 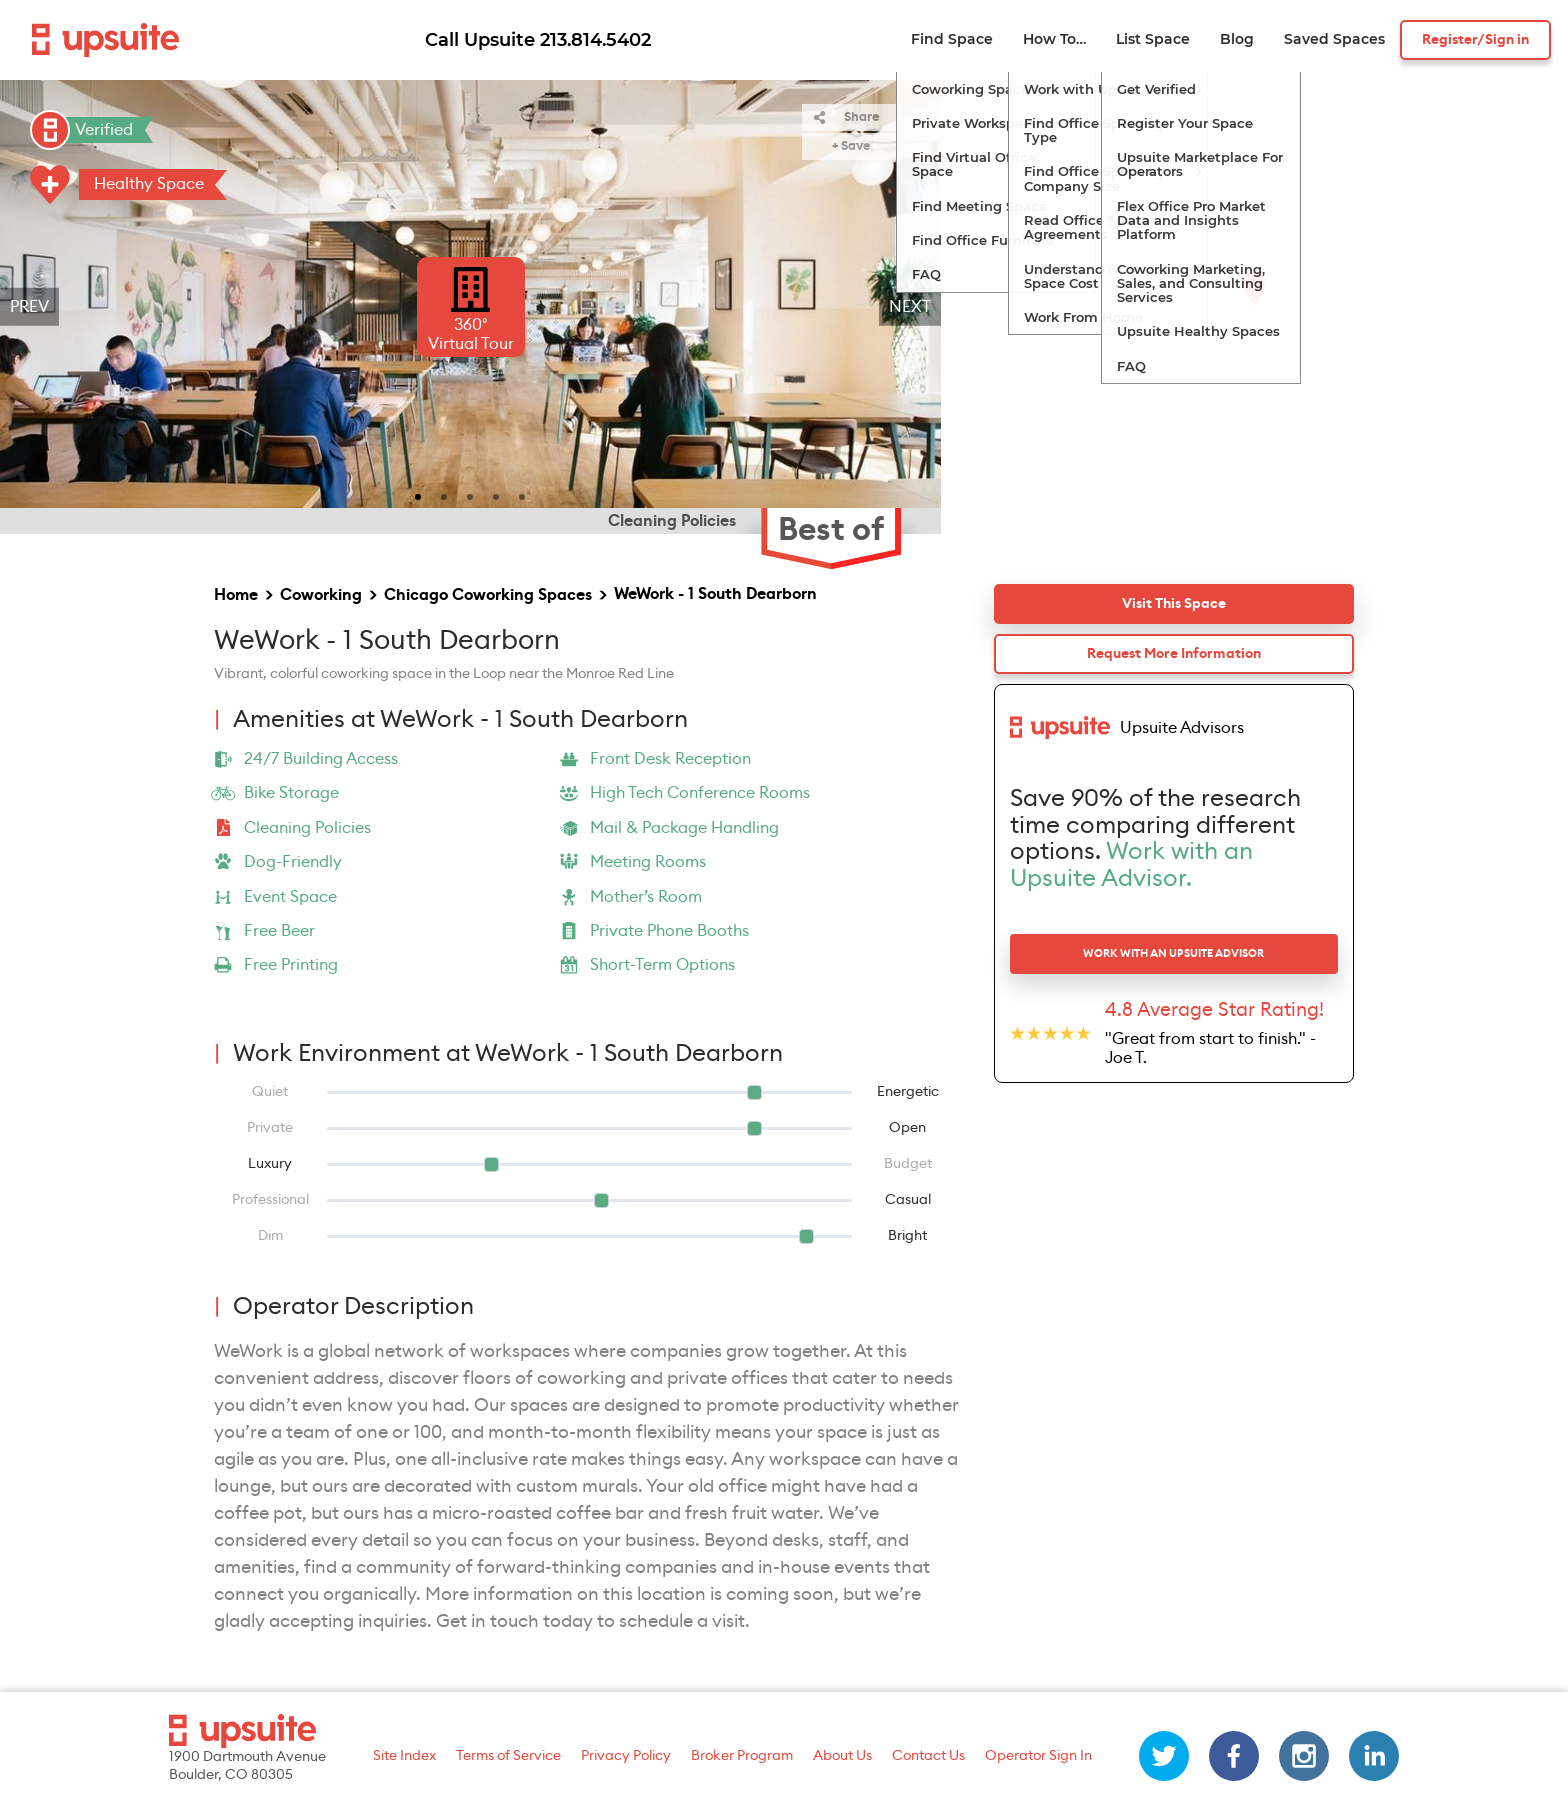 What do you see at coordinates (488, 595) in the screenshot?
I see `Chicago Coworking Spaces` at bounding box center [488, 595].